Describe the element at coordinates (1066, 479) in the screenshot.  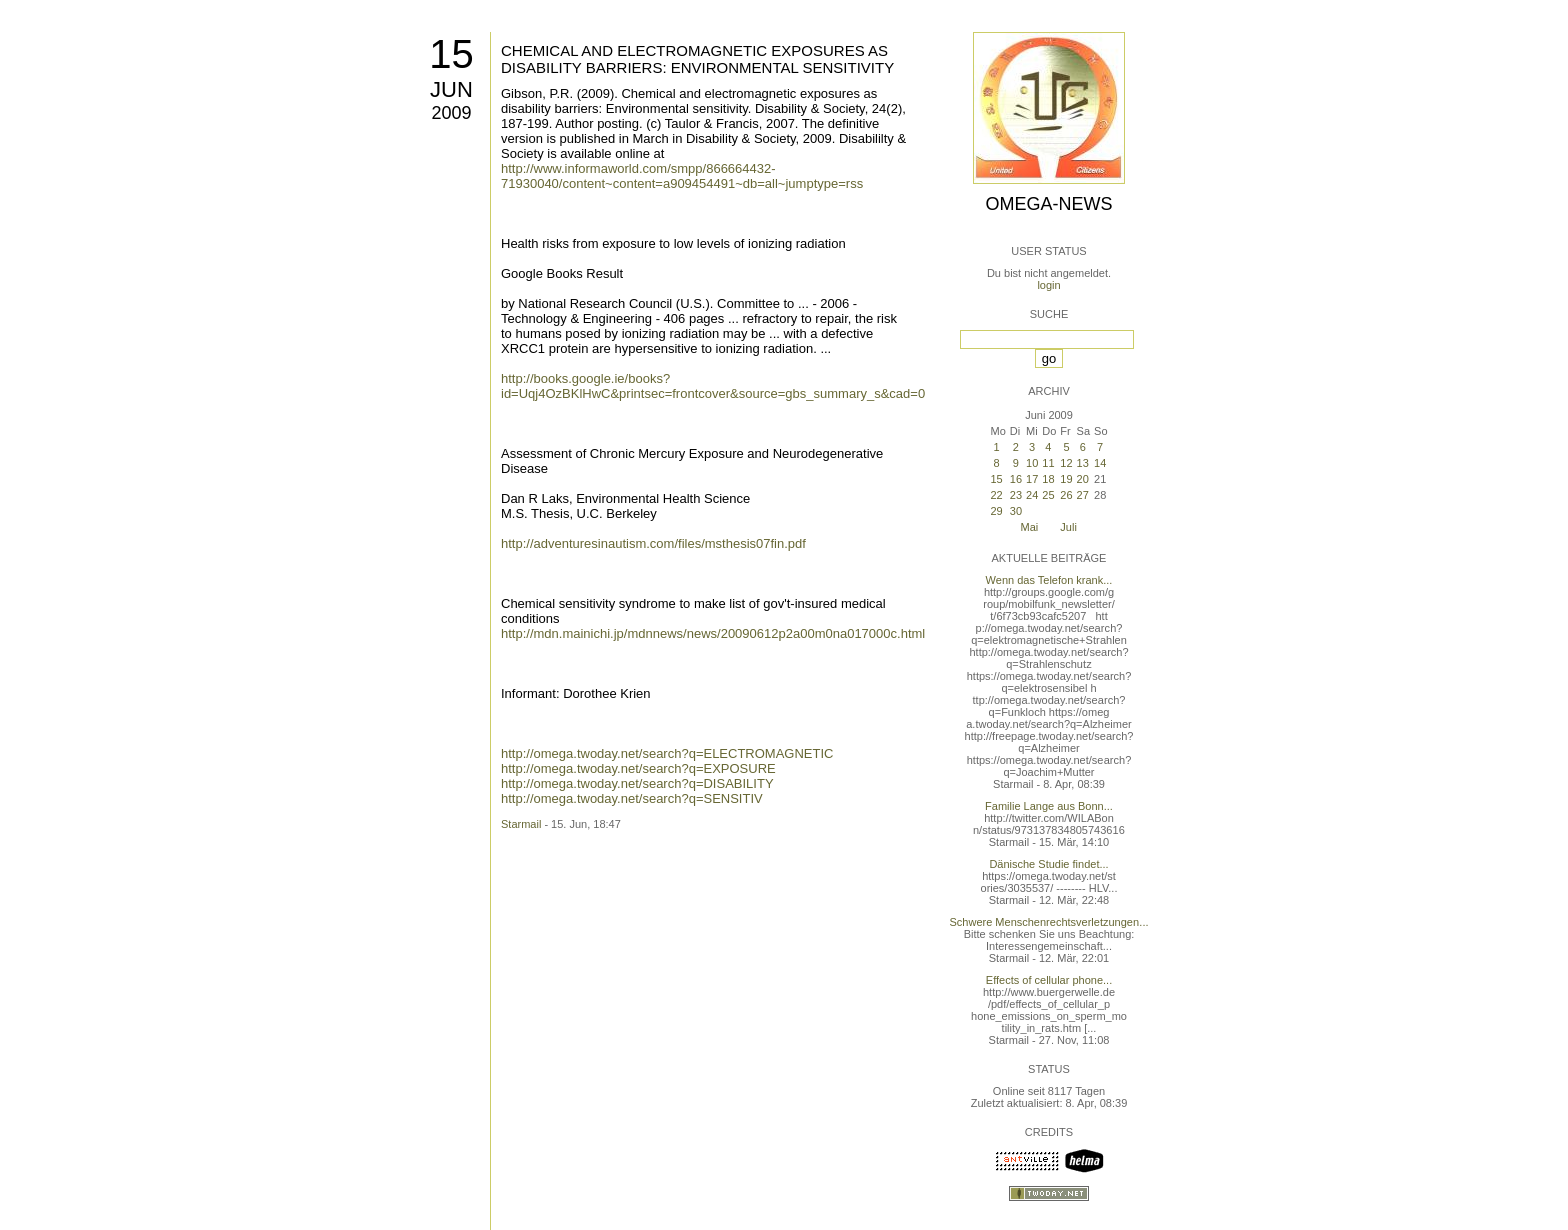
I see `19` at that location.